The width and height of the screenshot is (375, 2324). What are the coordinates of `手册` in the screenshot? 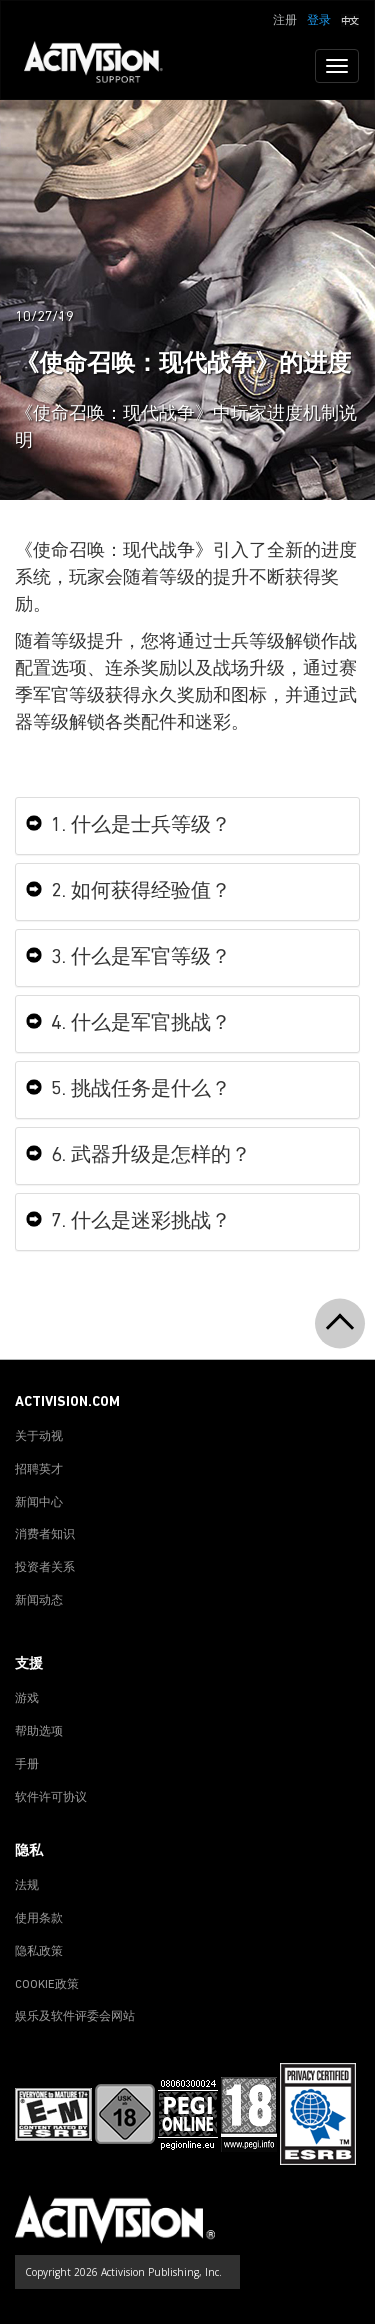 It's located at (27, 1765).